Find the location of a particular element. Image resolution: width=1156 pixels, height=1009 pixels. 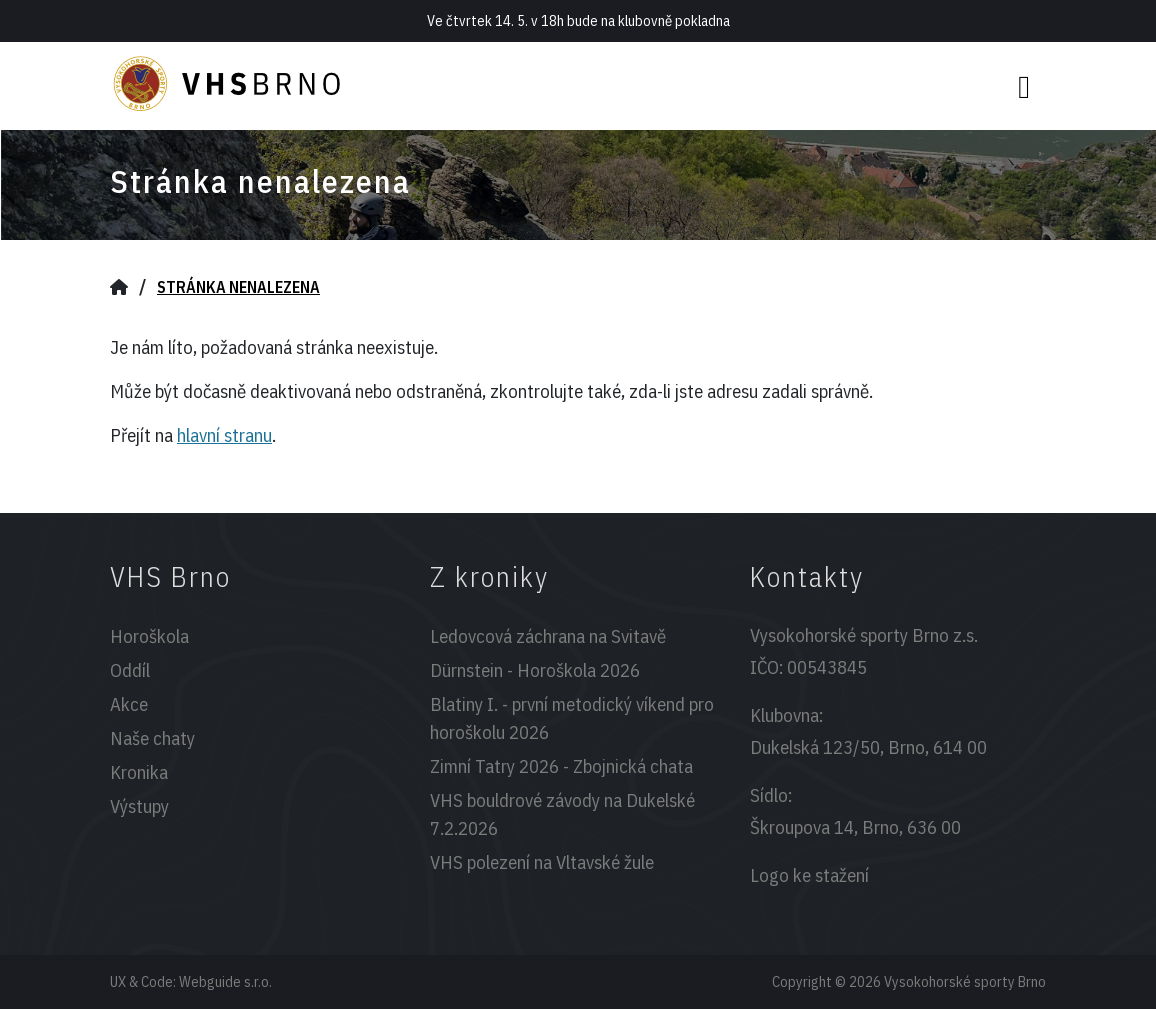

Výstupy is located at coordinates (139, 806).